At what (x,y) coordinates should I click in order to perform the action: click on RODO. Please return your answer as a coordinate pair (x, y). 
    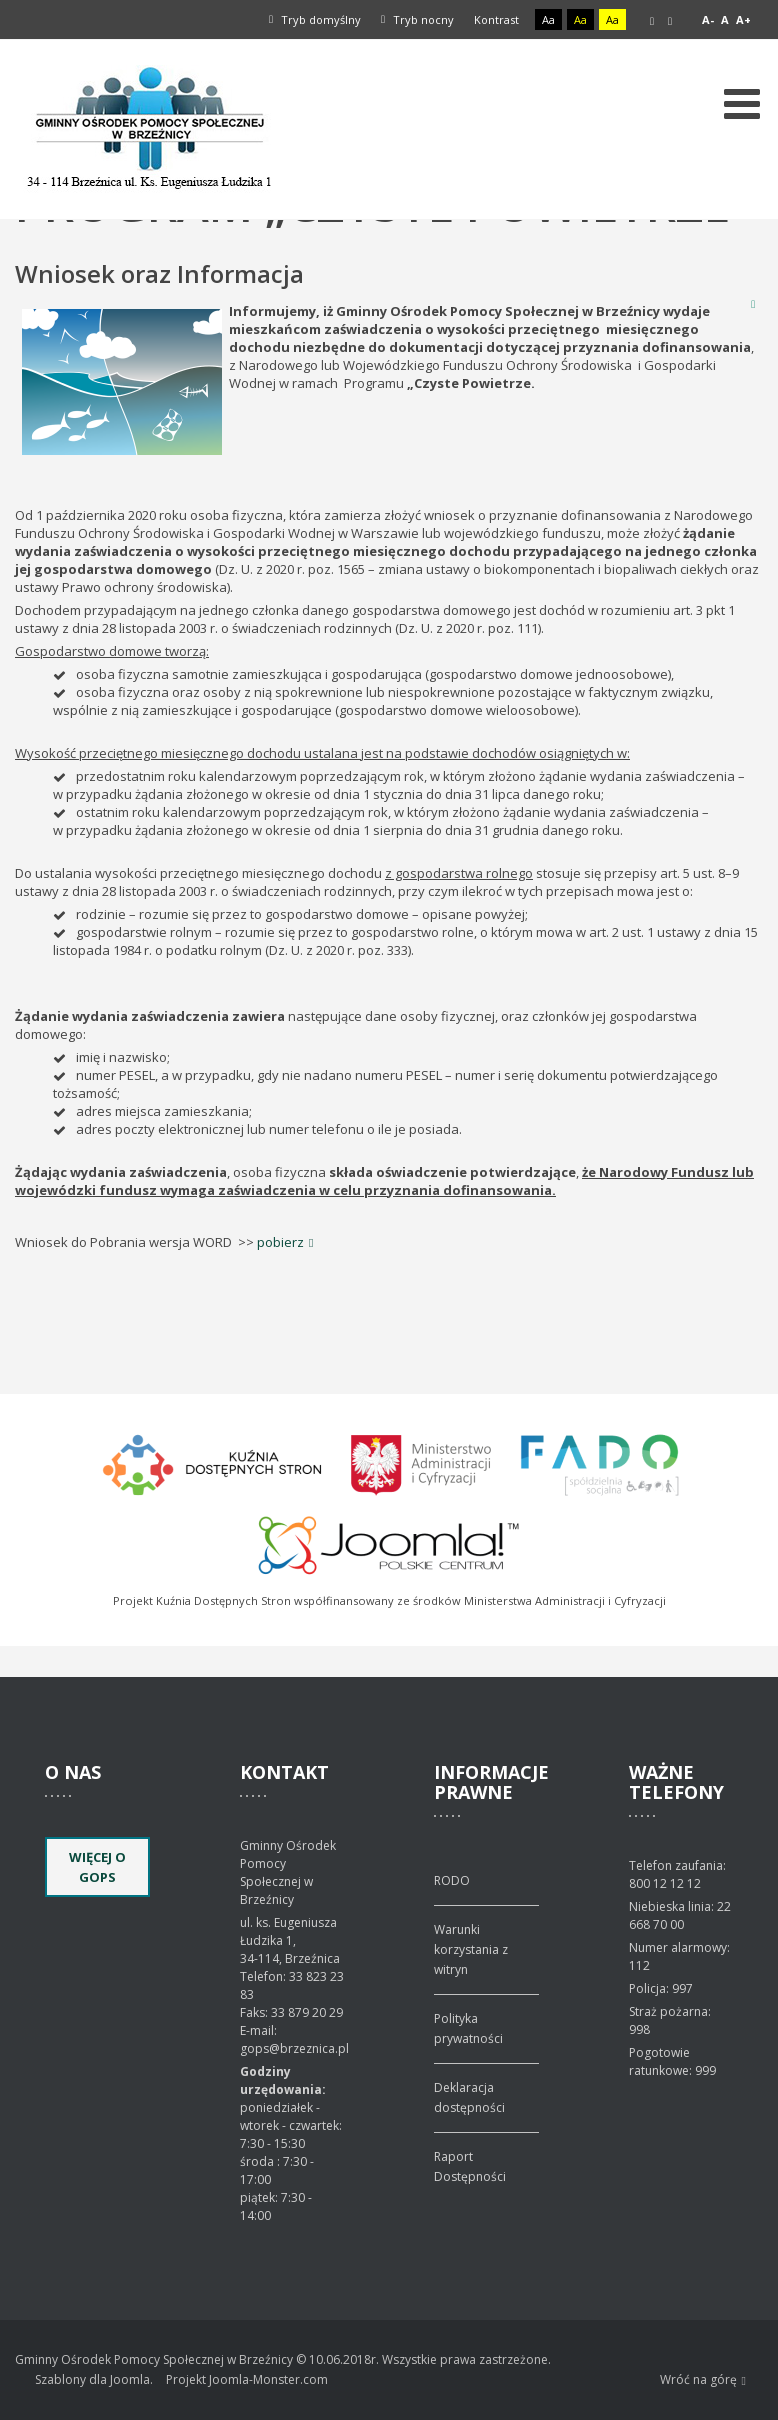
    Looking at the image, I should click on (452, 1880).